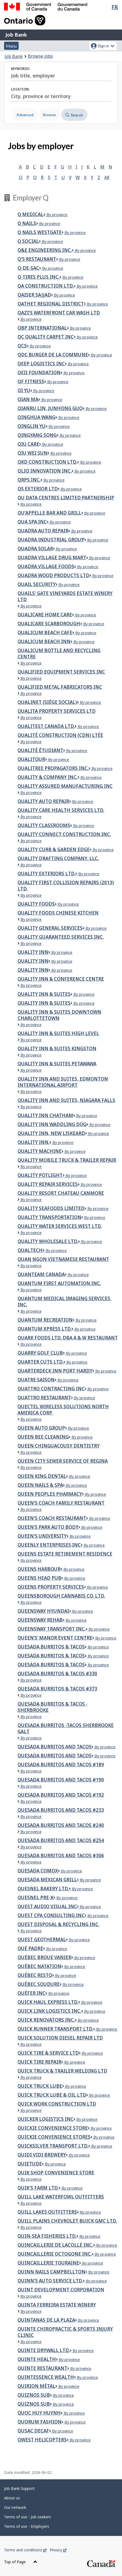  I want to click on Queens Harbour, so click(39, 1569).